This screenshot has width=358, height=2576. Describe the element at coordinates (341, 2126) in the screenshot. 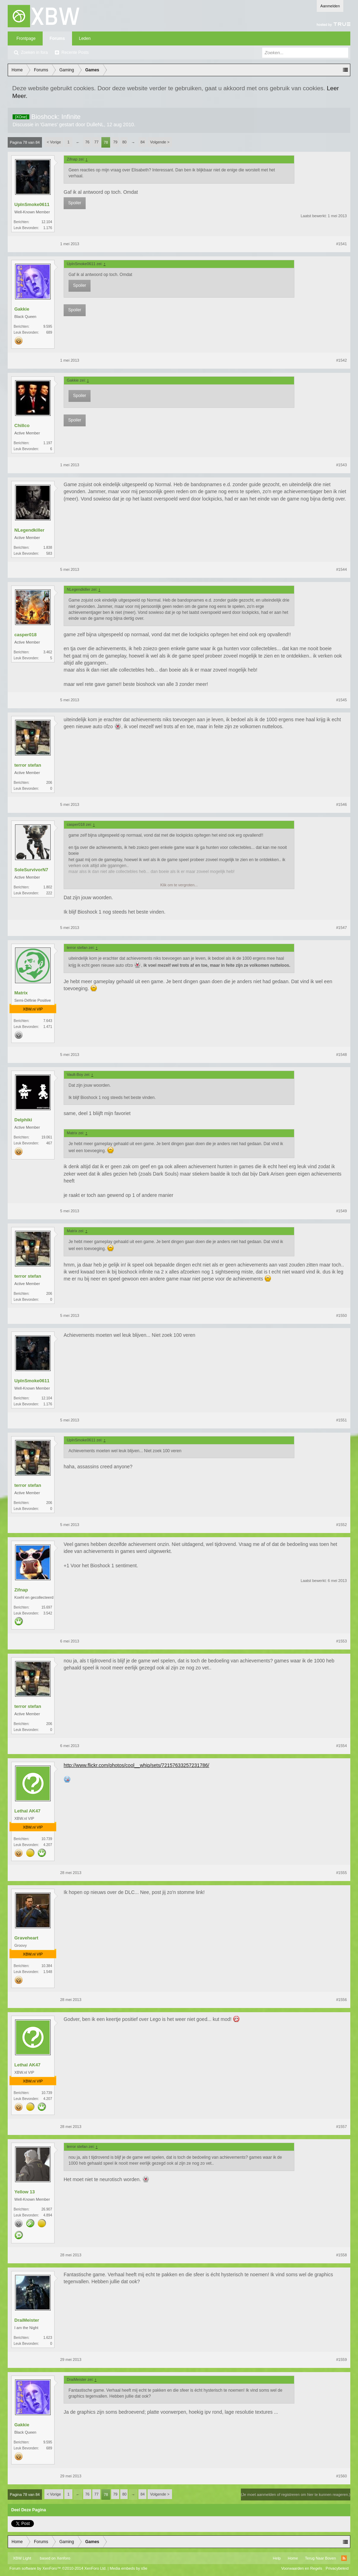

I see `#1557` at that location.